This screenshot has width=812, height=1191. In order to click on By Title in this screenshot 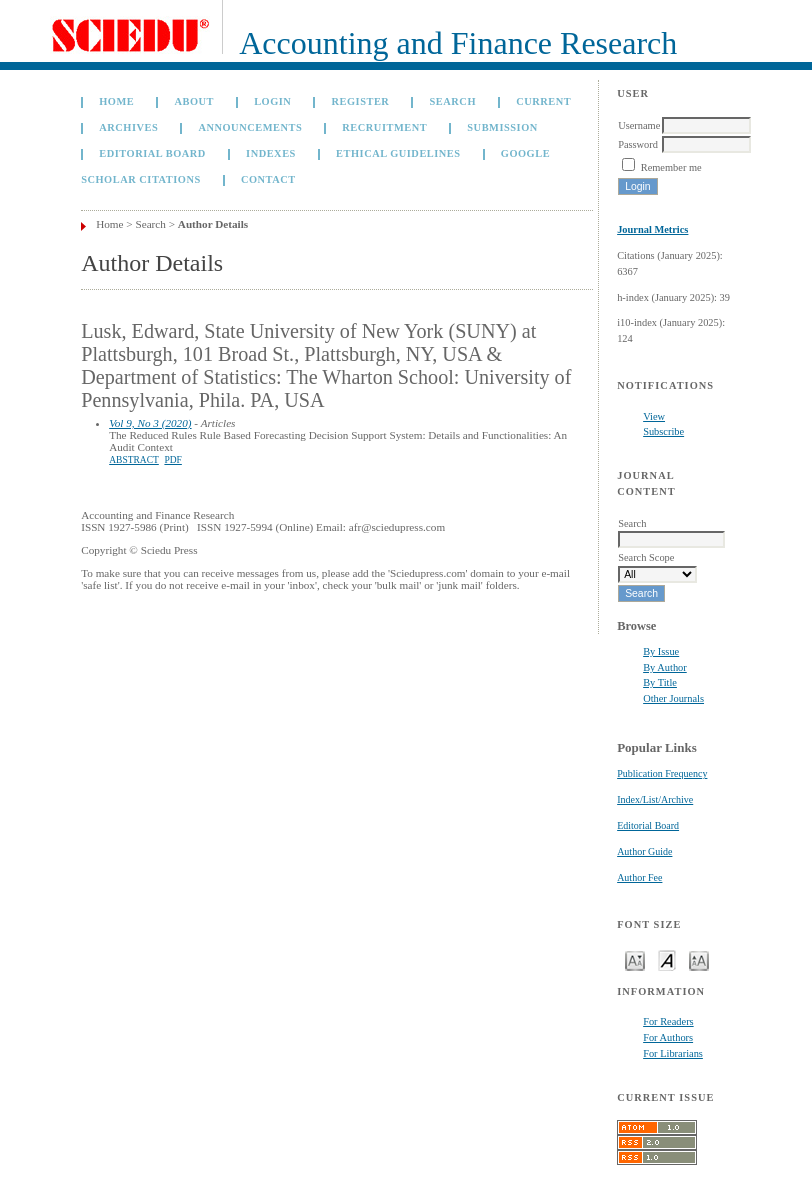, I will do `click(660, 682)`.